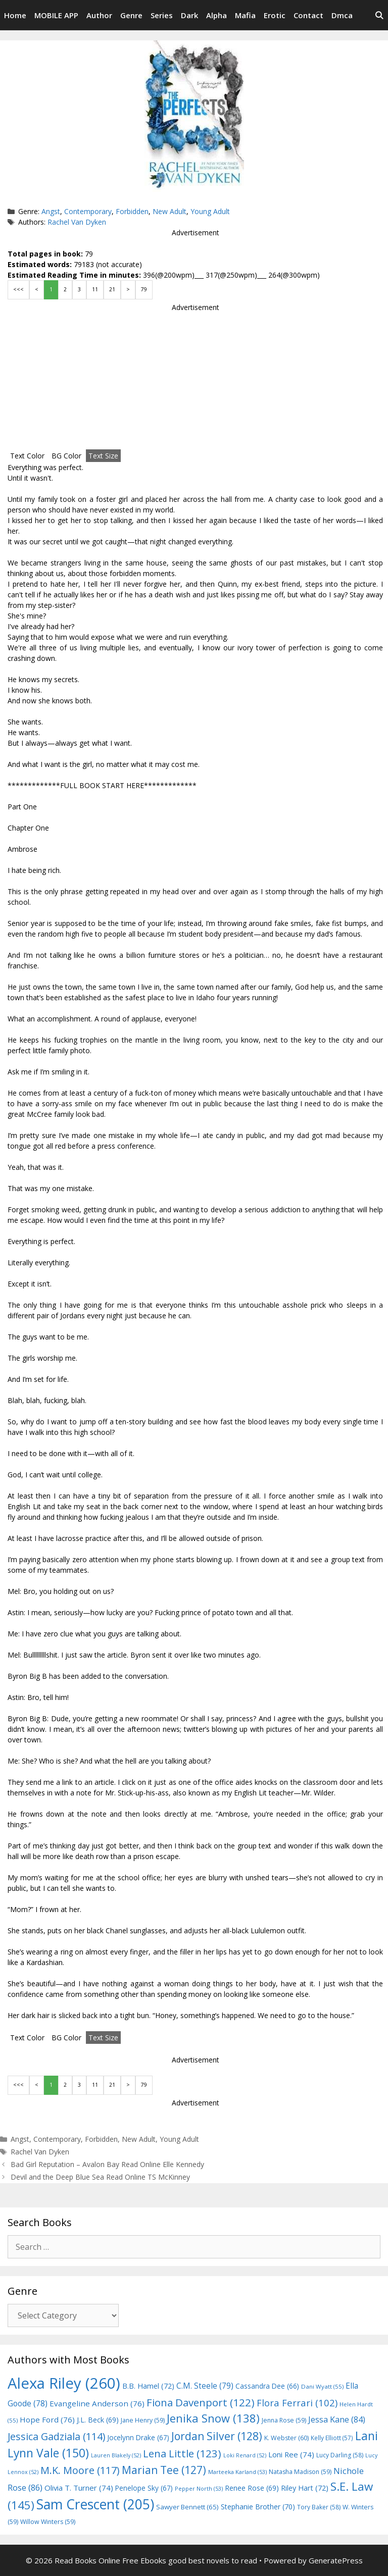  What do you see at coordinates (379, 15) in the screenshot?
I see `[Open Search Bar]` at bounding box center [379, 15].